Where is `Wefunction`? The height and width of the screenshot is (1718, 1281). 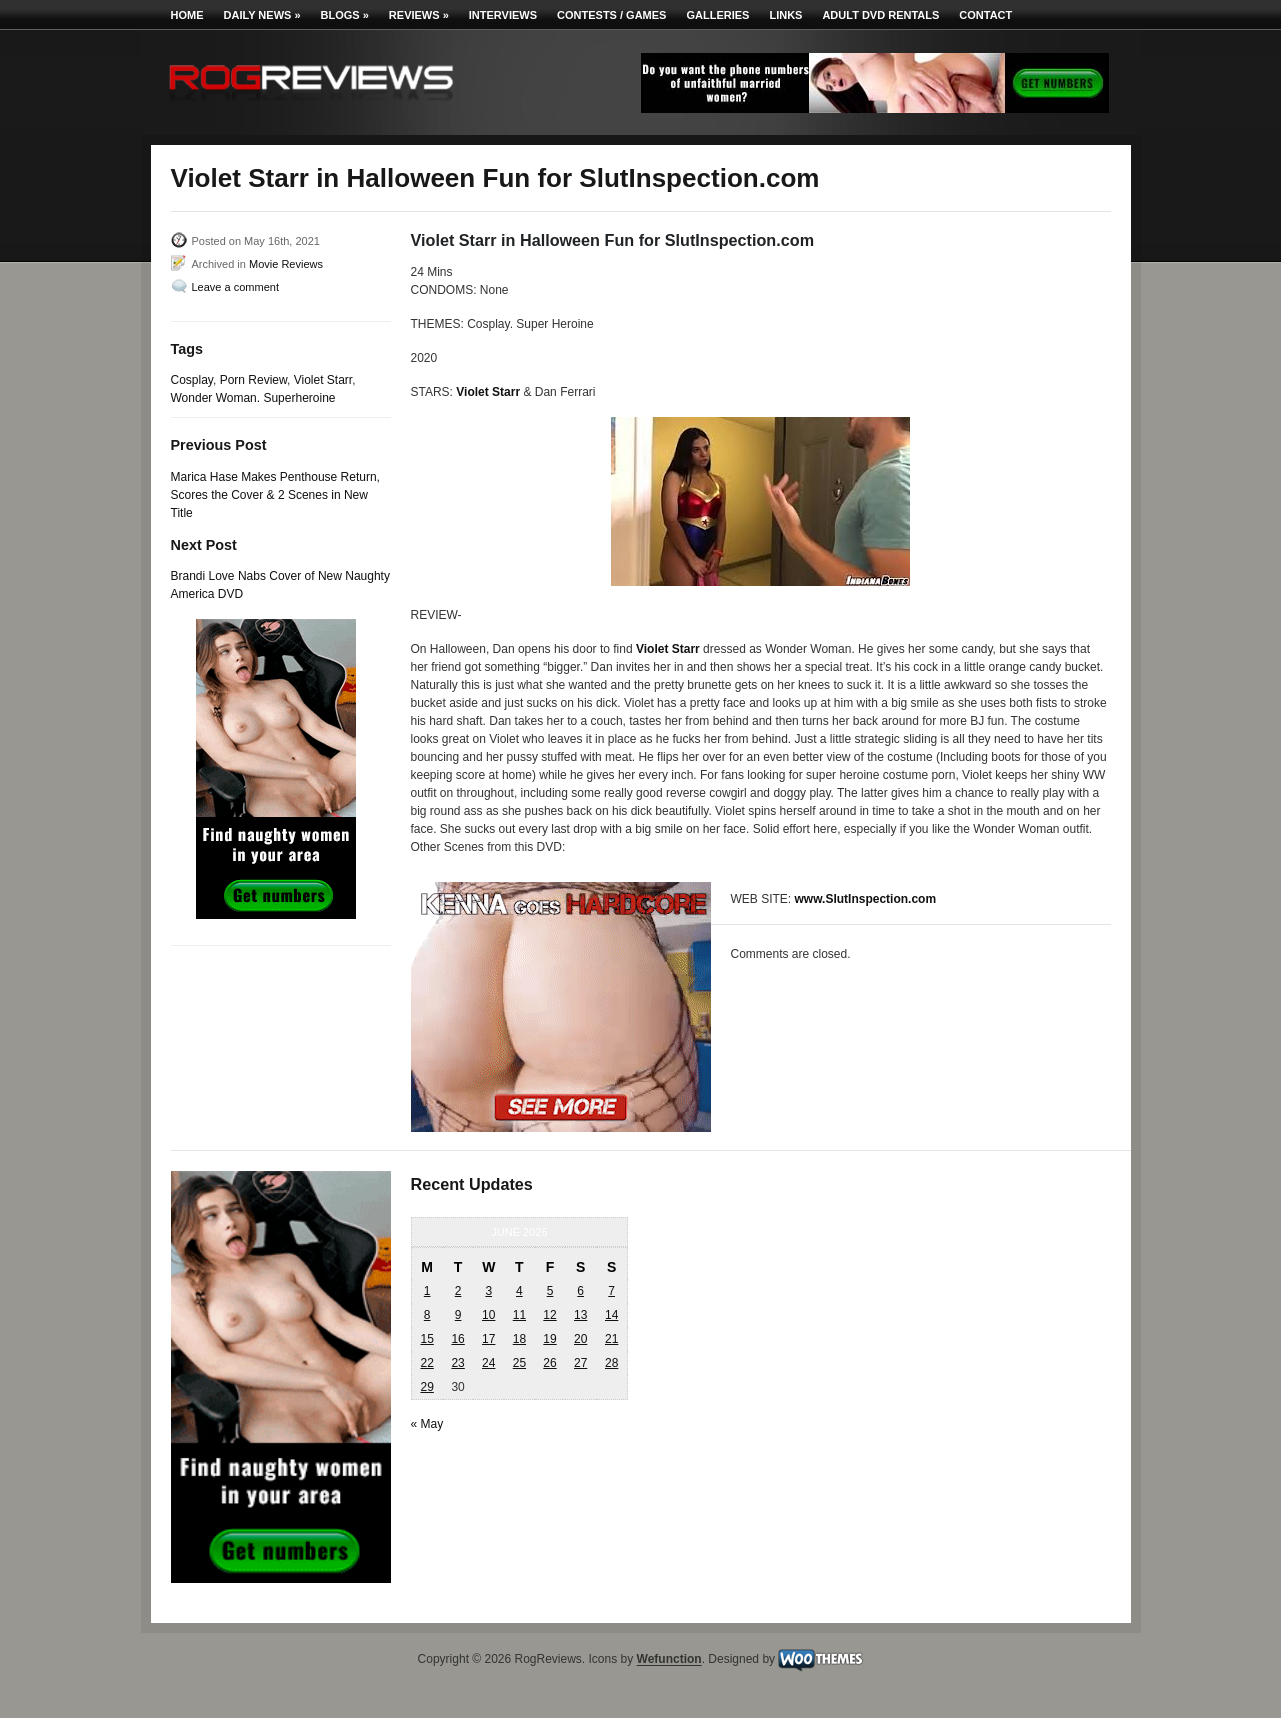 Wefunction is located at coordinates (669, 1660).